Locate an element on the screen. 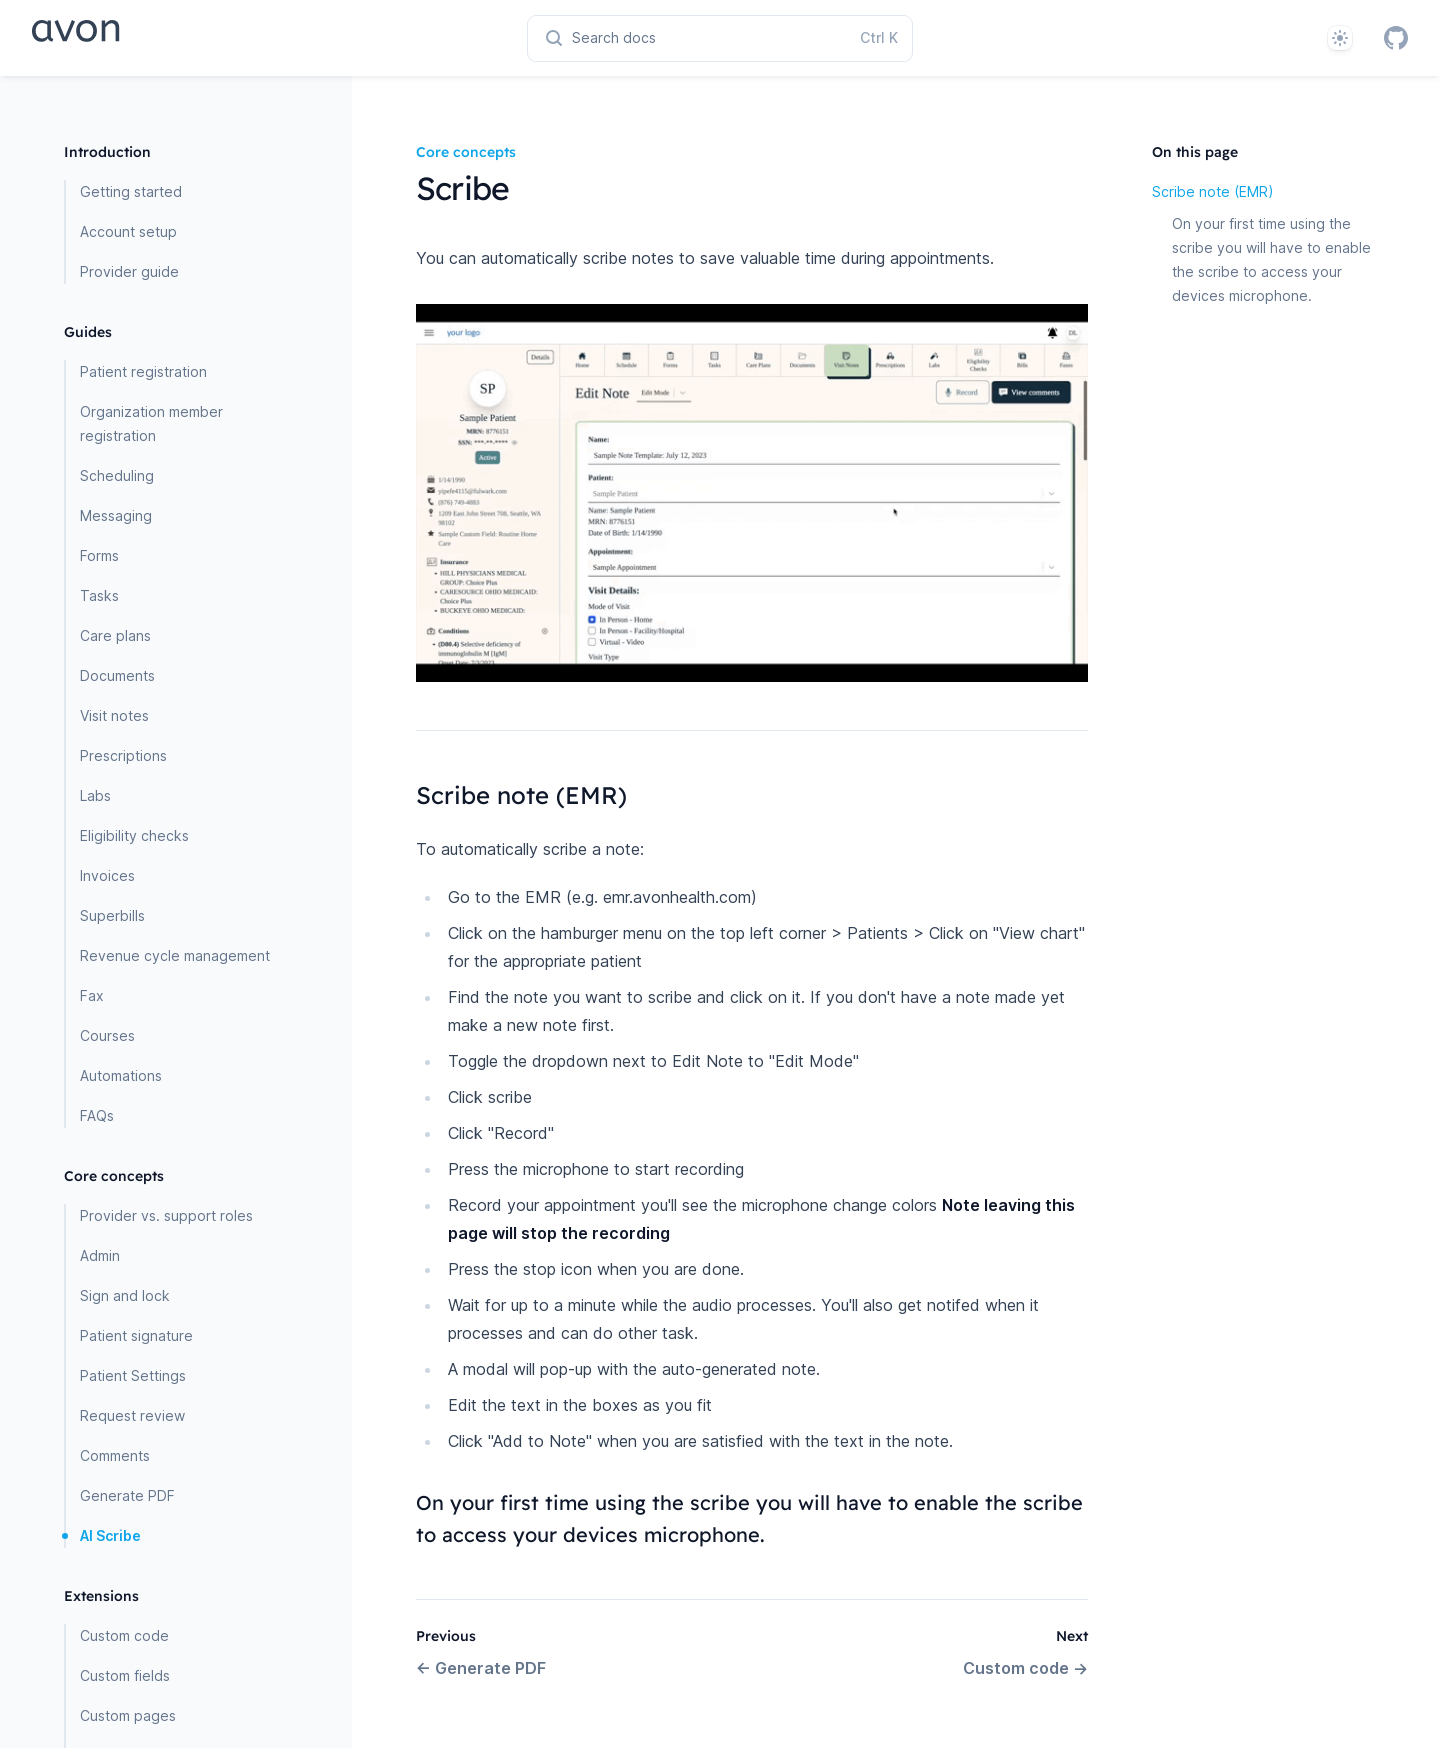  Account setup is located at coordinates (128, 231).